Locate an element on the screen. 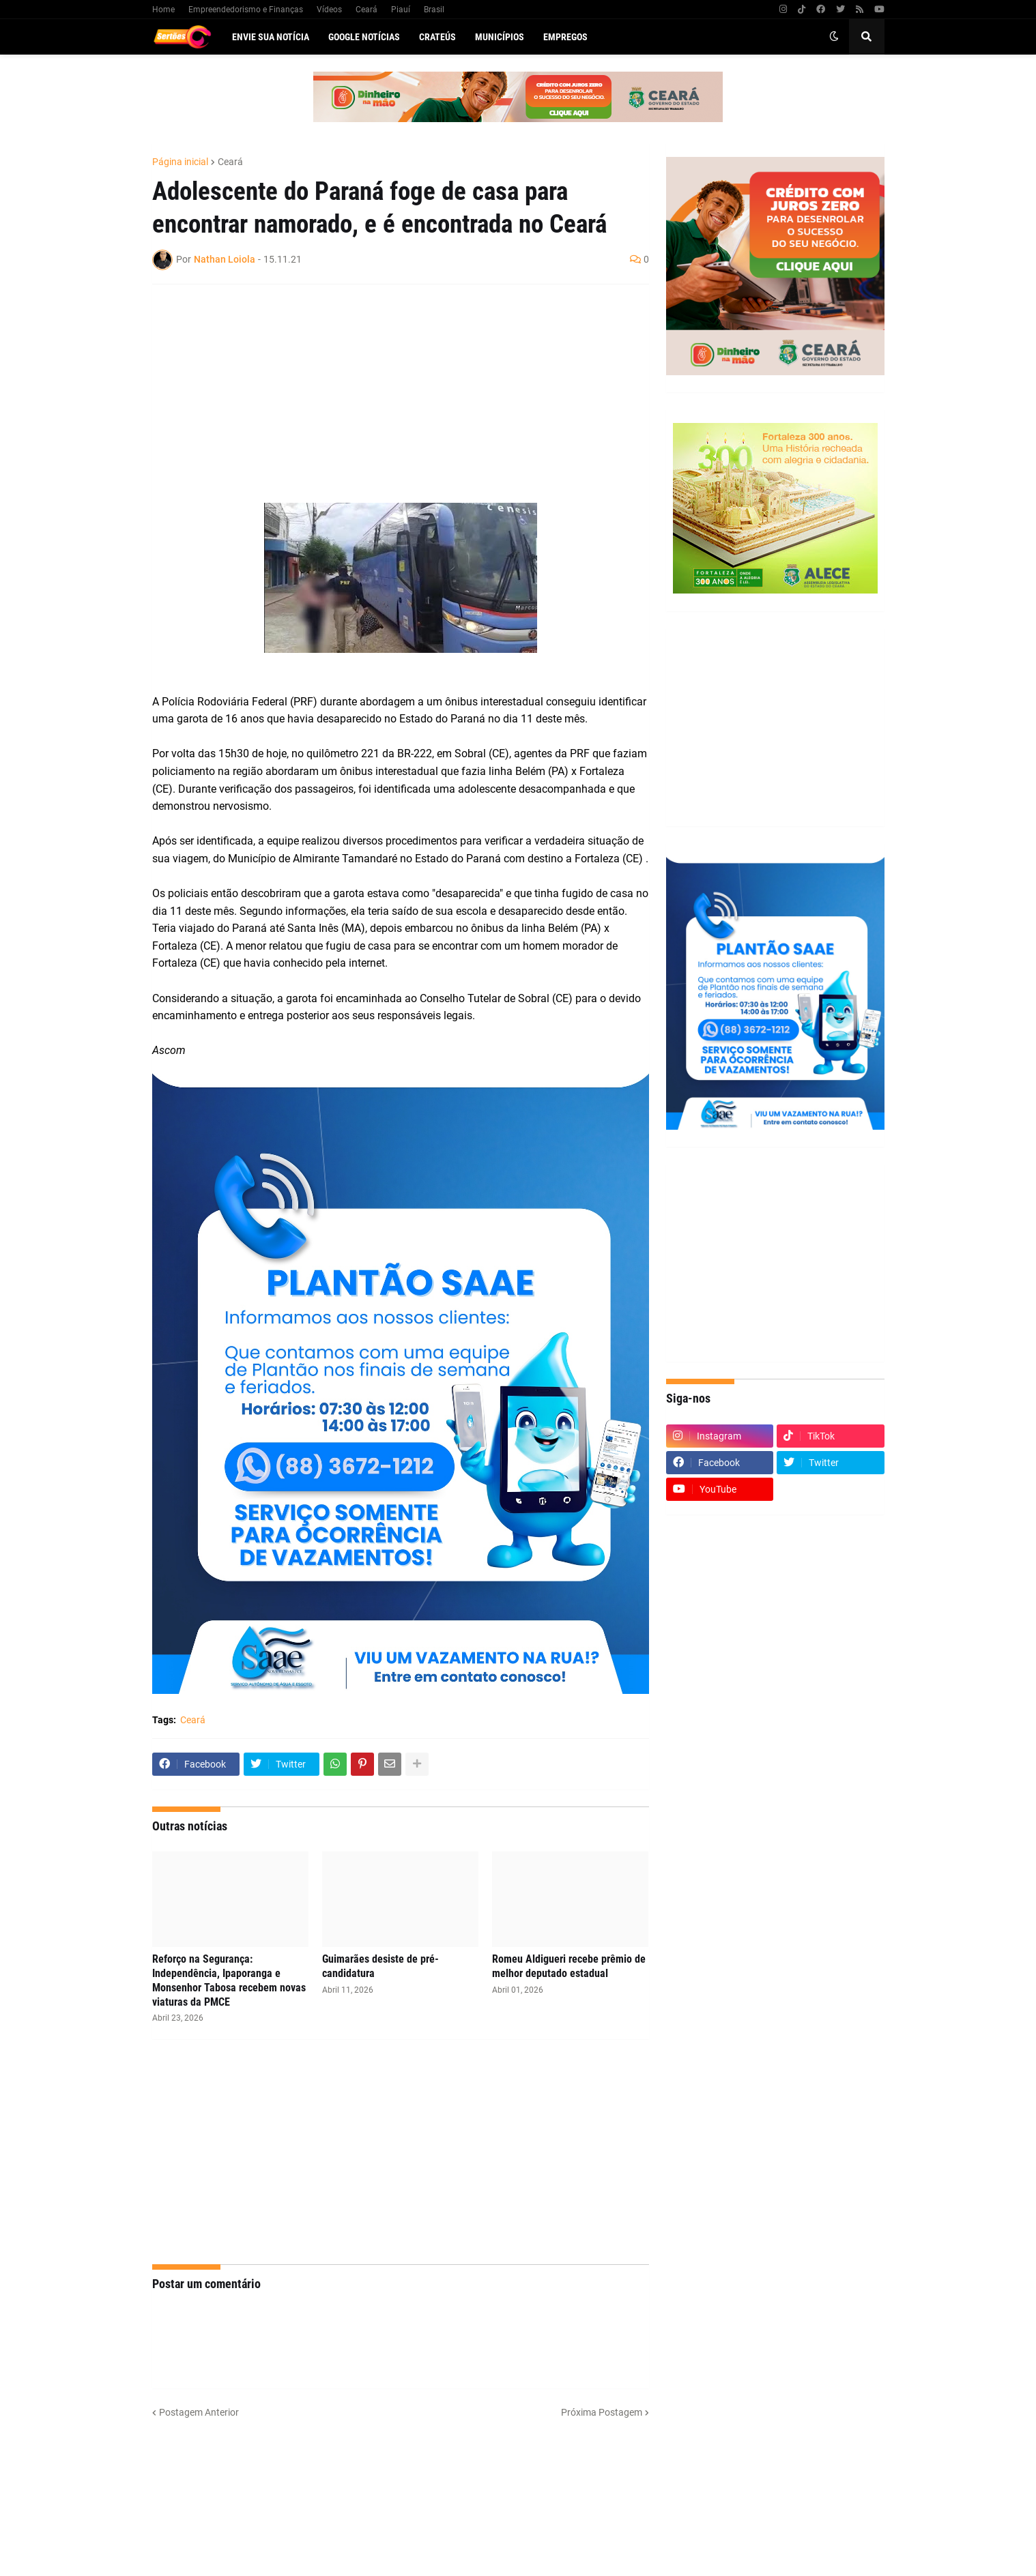 This screenshot has height=2576, width=1036. Reforço na Segurança: Independência, Ipaporanga e Monsenhor Tabosa recebem novas viaturas da PMCE is located at coordinates (229, 1980).